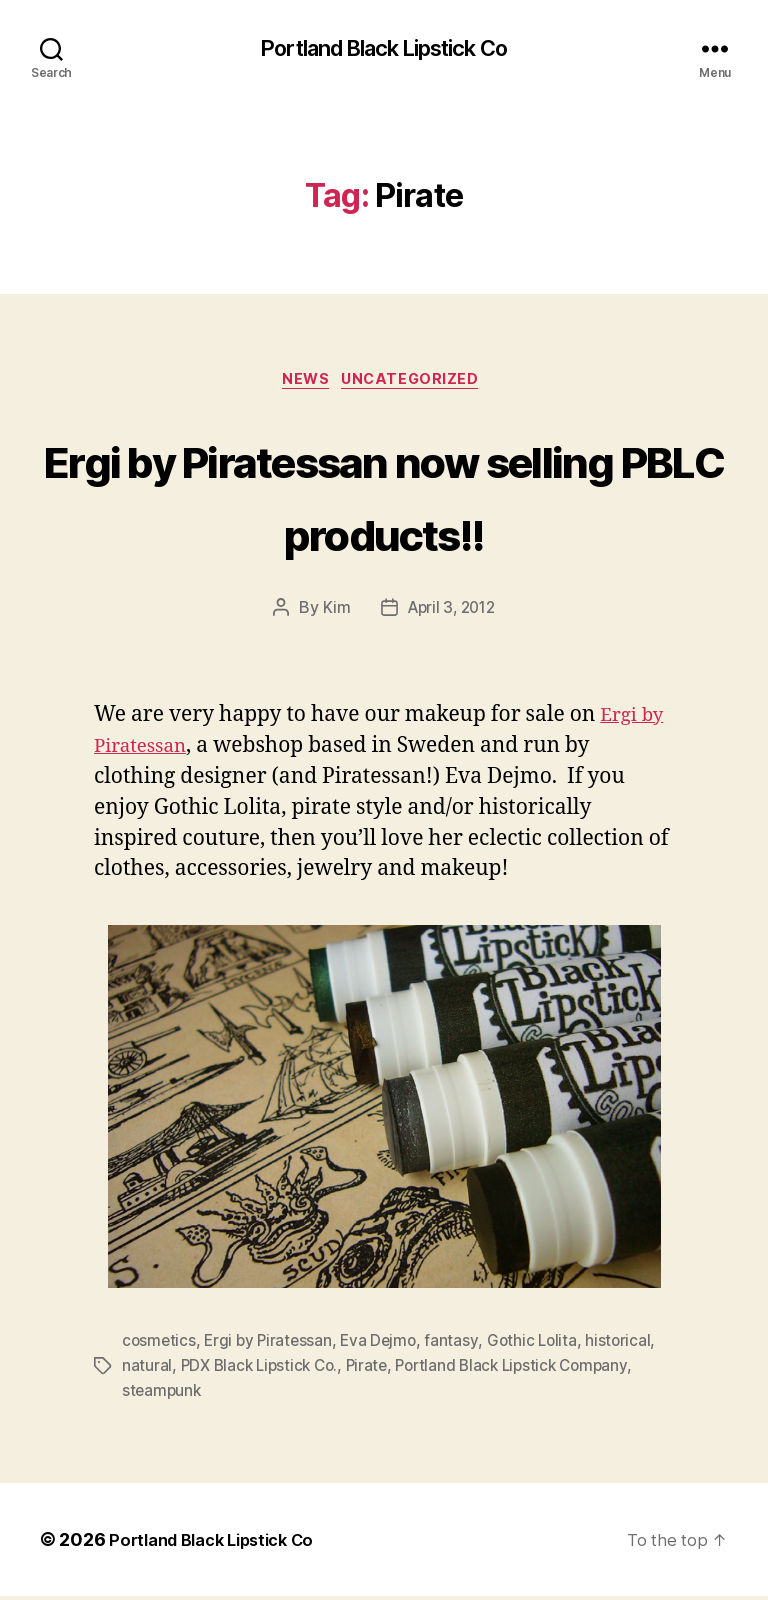 The height and width of the screenshot is (1600, 768). What do you see at coordinates (375, 1371) in the screenshot?
I see `Pirate` at bounding box center [375, 1371].